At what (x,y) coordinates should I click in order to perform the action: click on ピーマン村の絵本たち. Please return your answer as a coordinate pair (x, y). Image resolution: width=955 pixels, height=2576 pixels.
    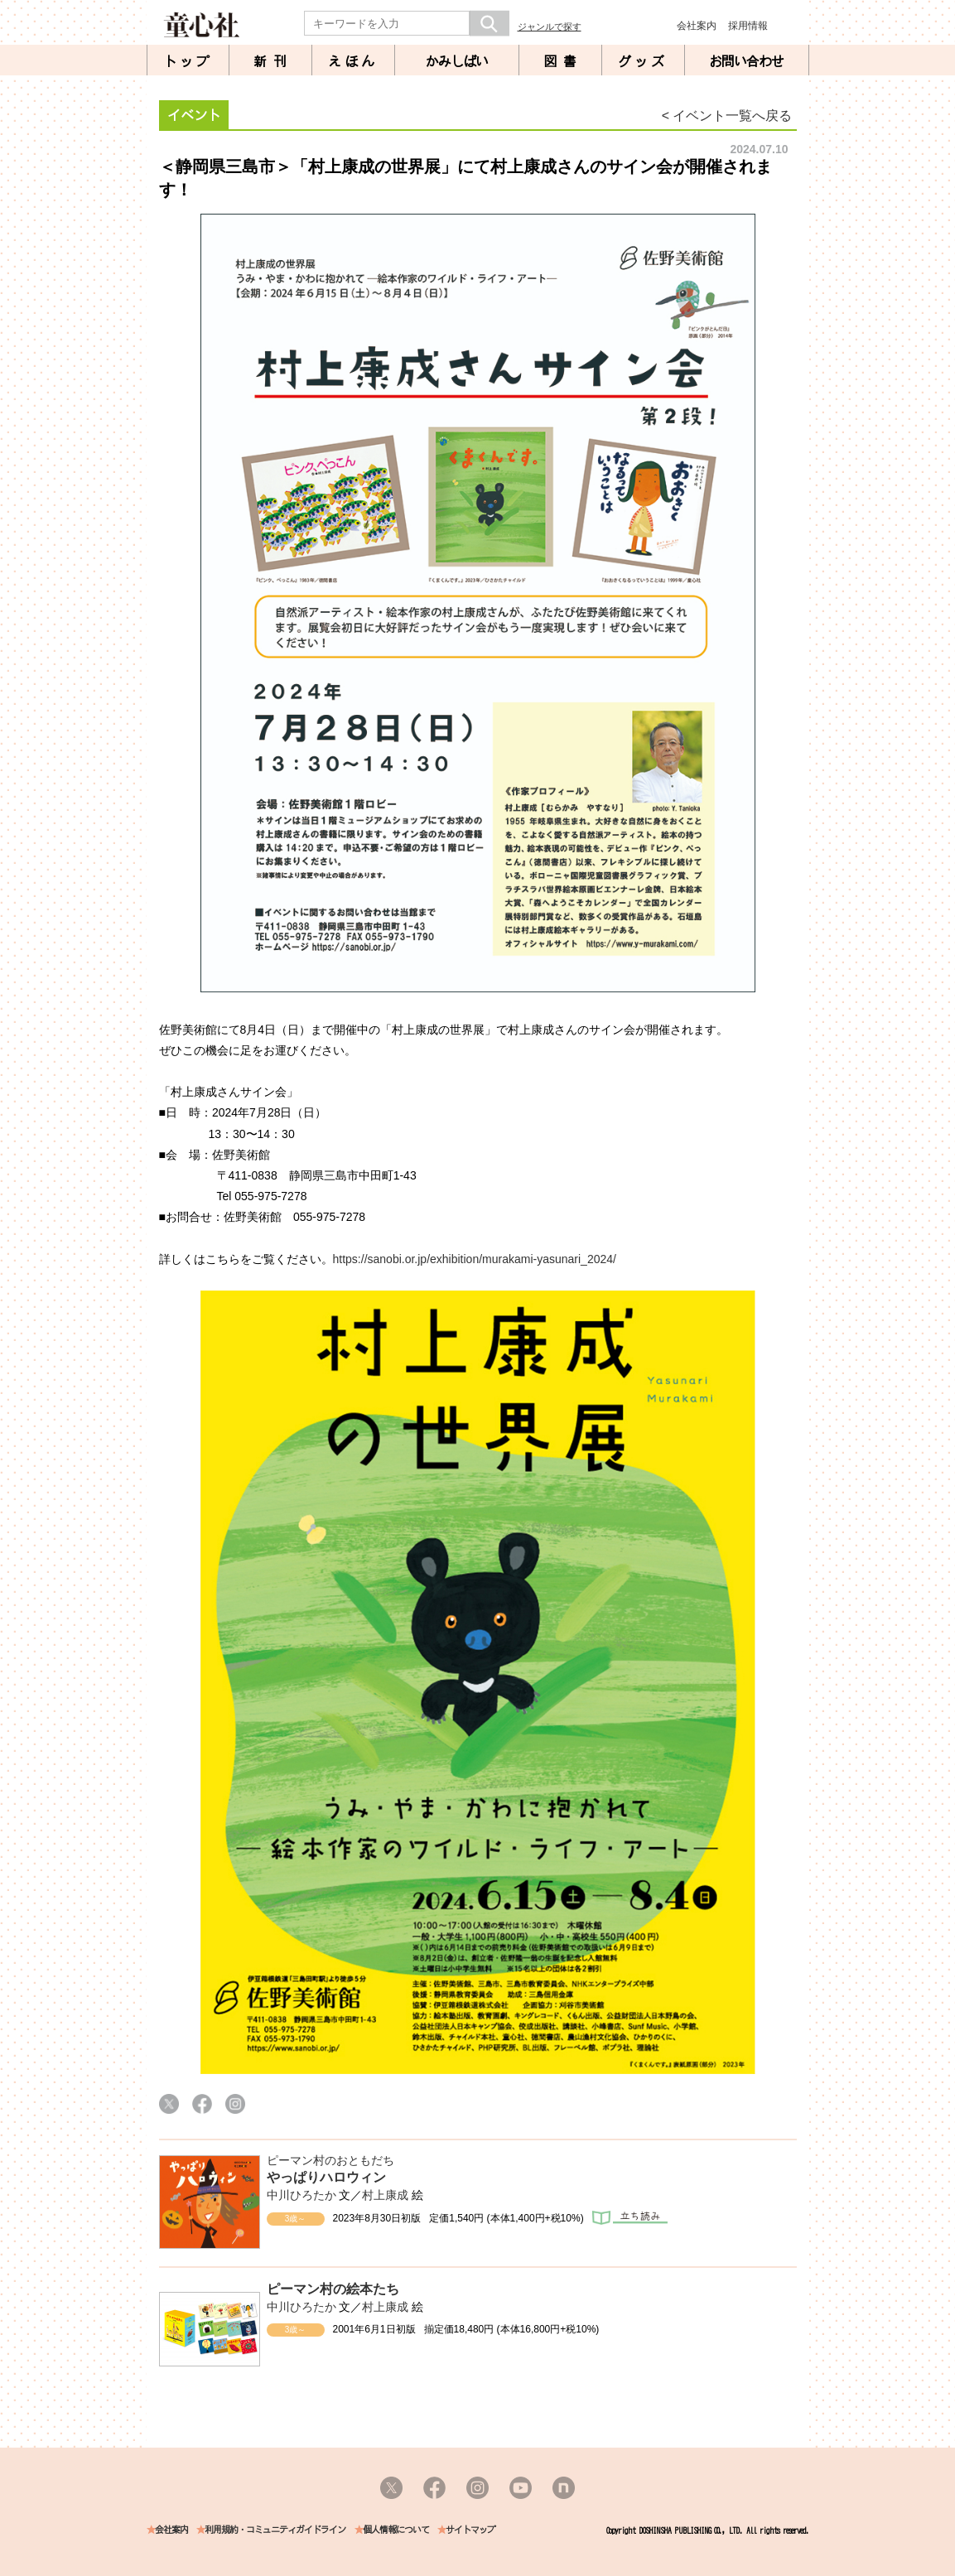
    Looking at the image, I should click on (333, 2289).